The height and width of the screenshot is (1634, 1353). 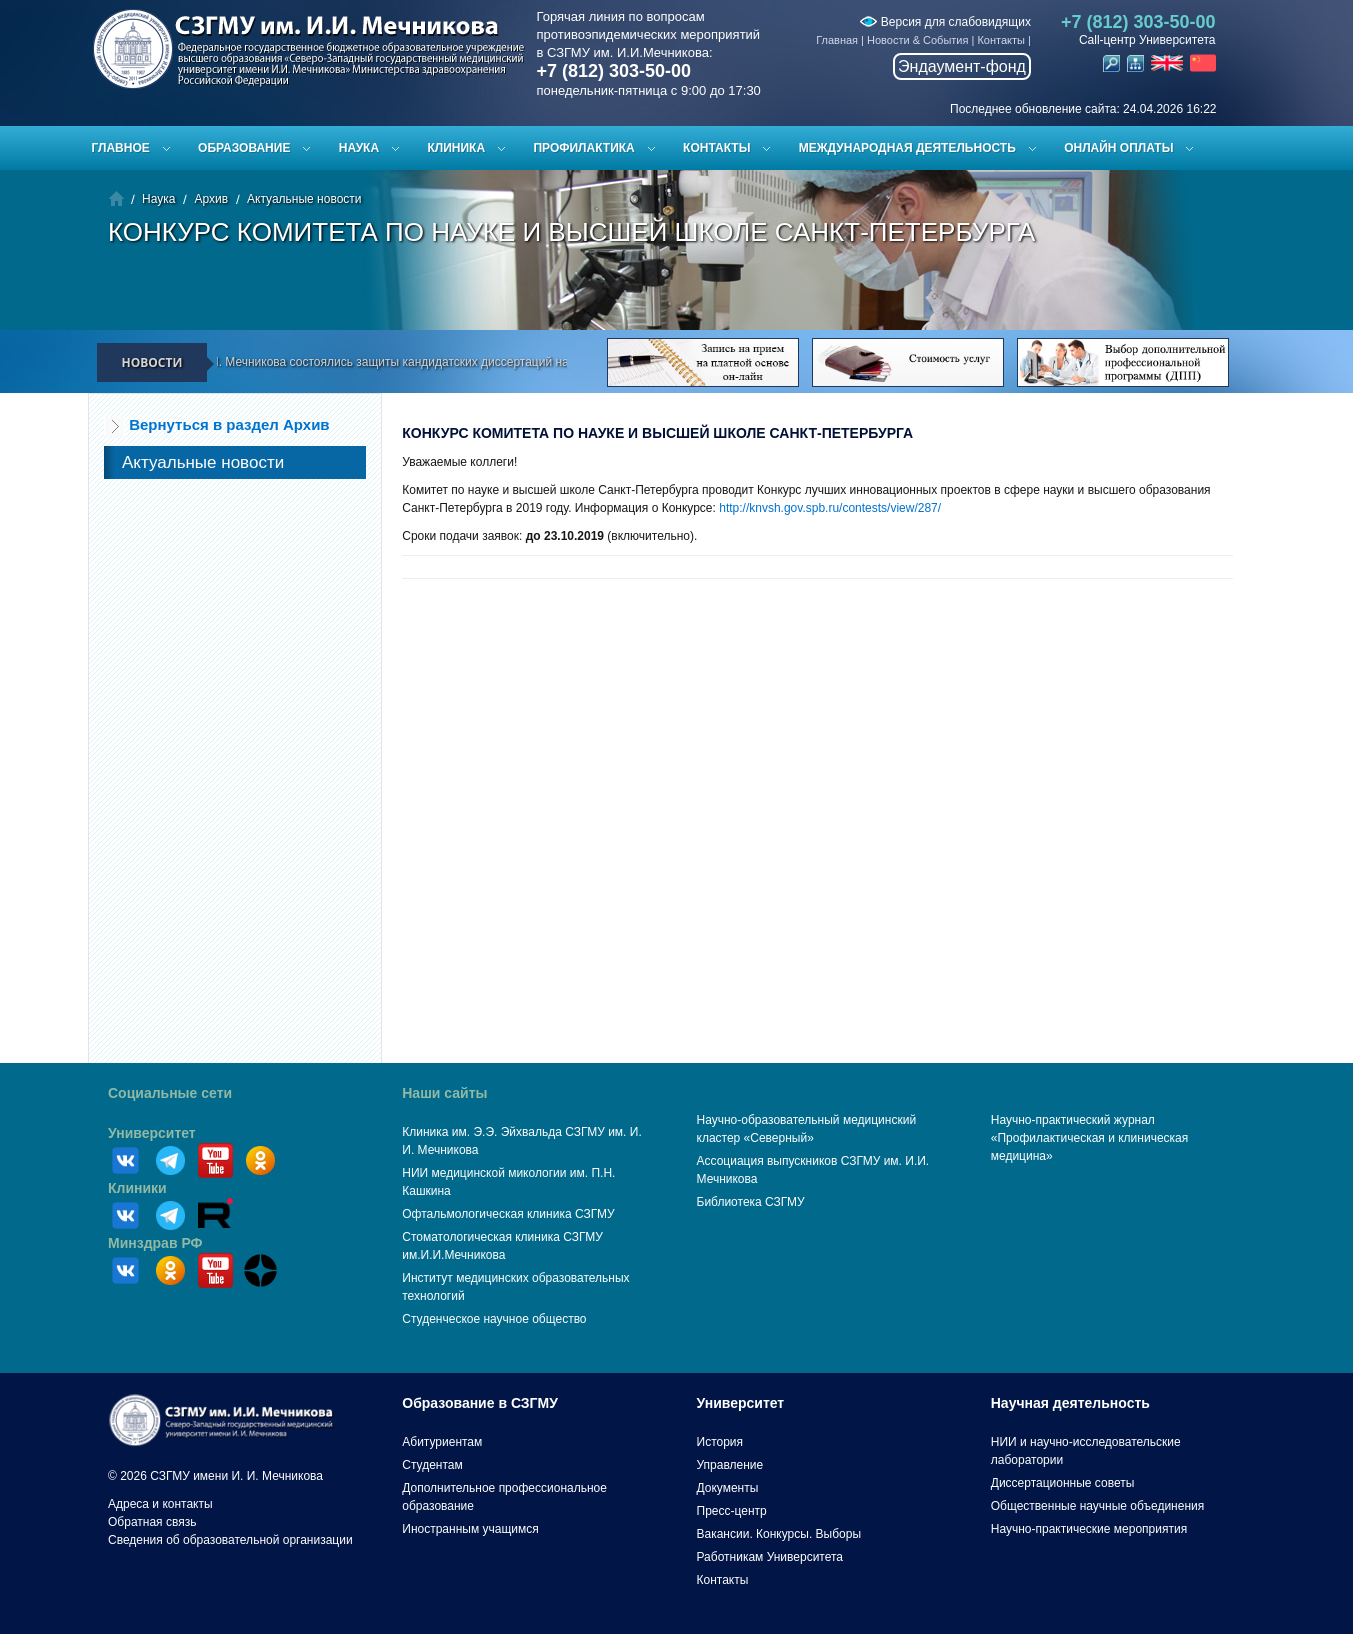 I want to click on Эндаумент-фонд, so click(x=962, y=66).